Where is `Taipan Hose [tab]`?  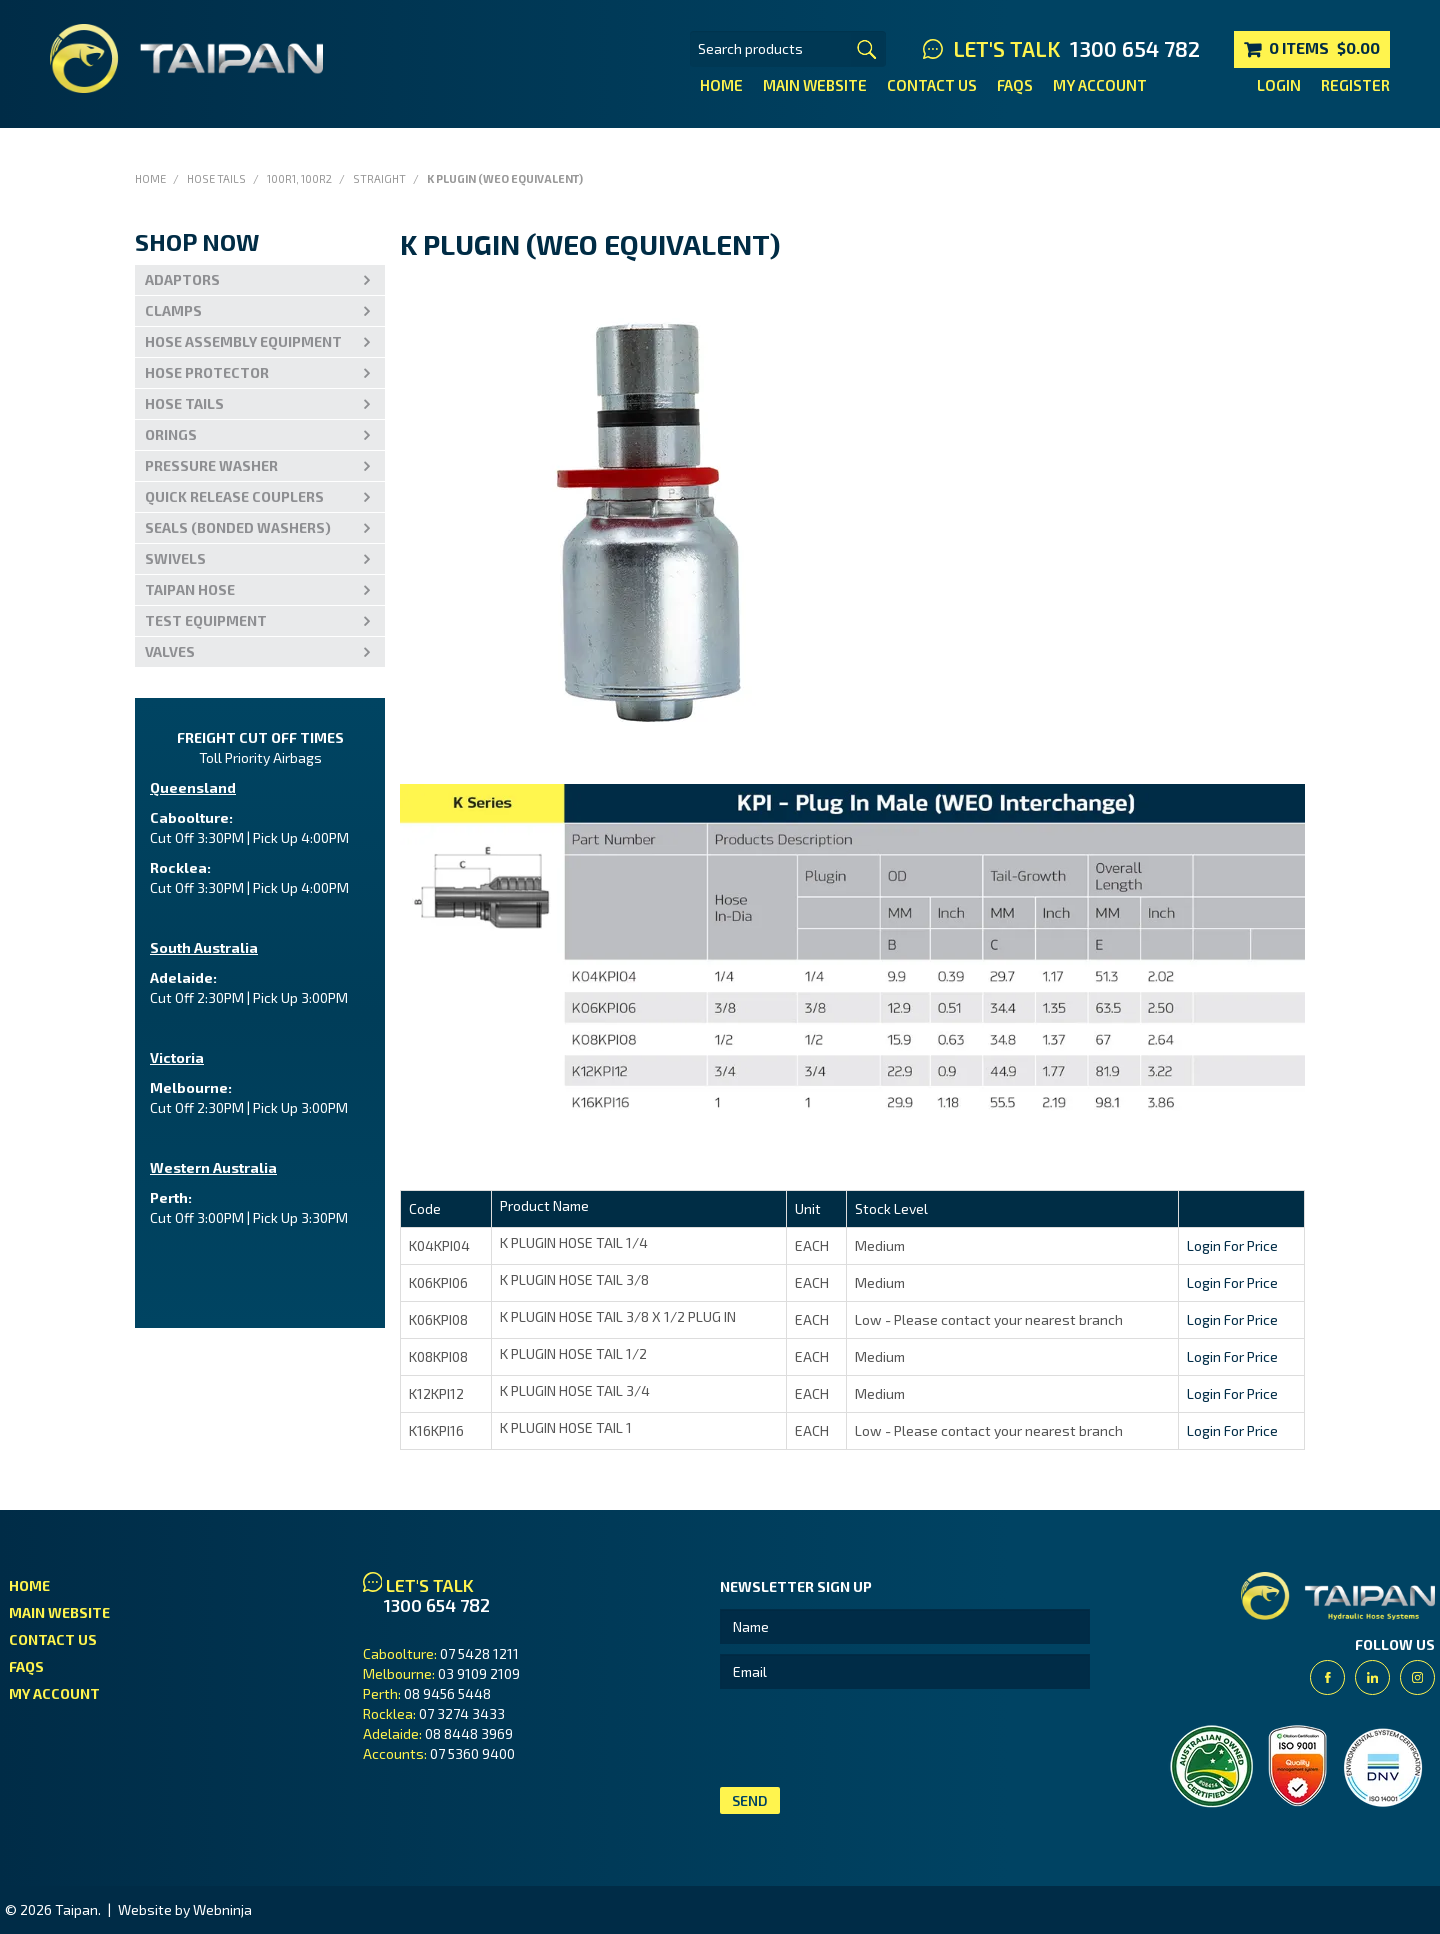 Taipan Hose [tab] is located at coordinates (190, 589).